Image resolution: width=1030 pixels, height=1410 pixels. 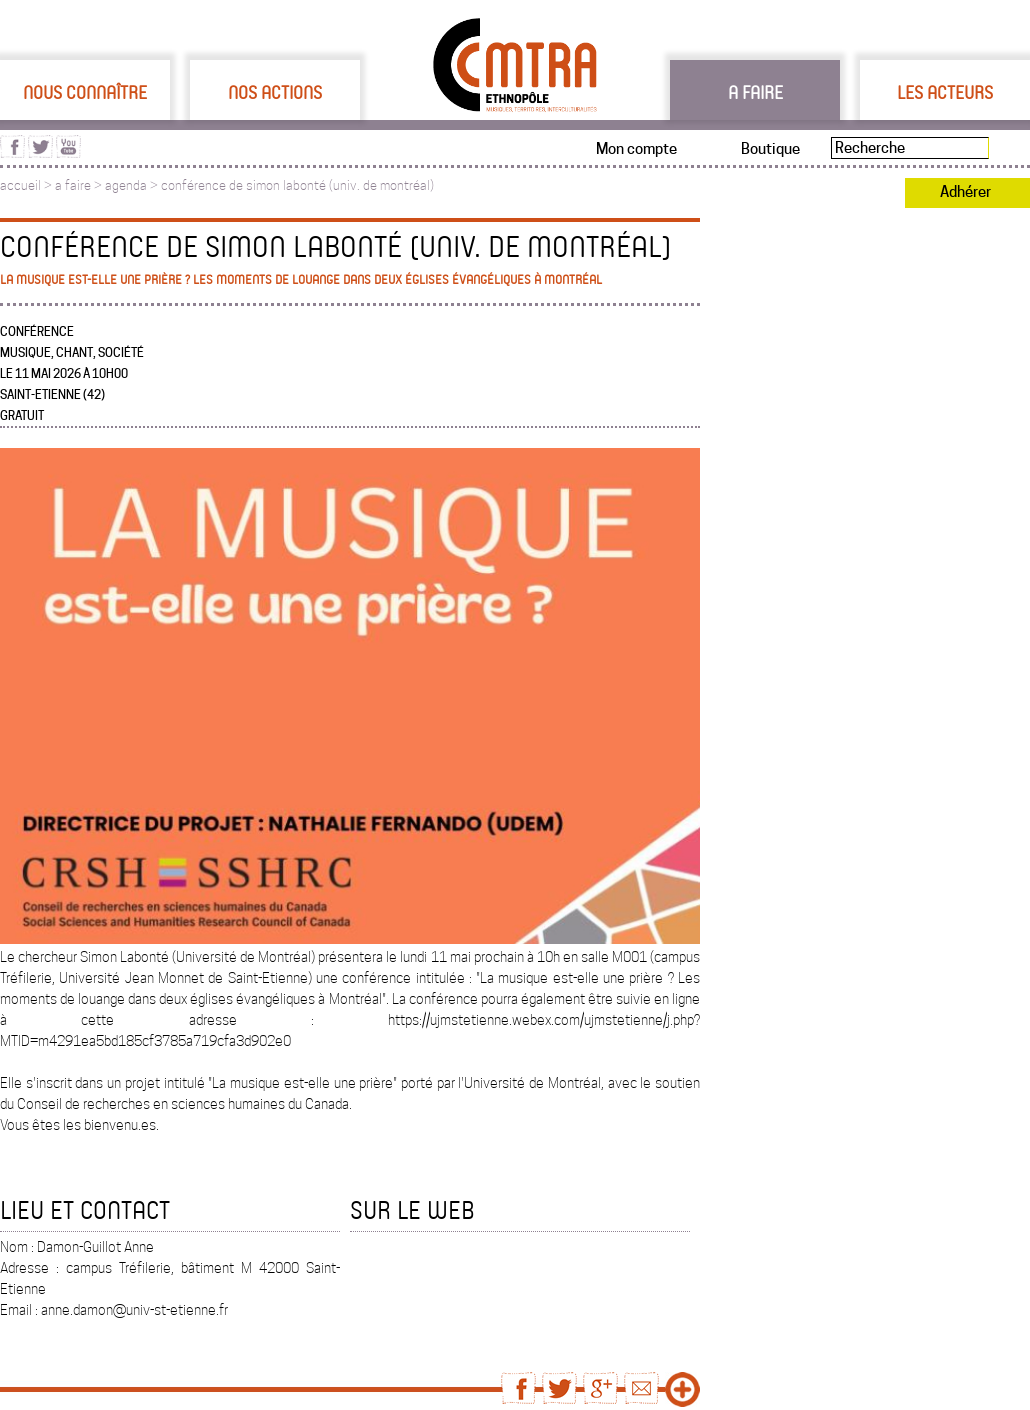 I want to click on A faire, so click(x=755, y=92).